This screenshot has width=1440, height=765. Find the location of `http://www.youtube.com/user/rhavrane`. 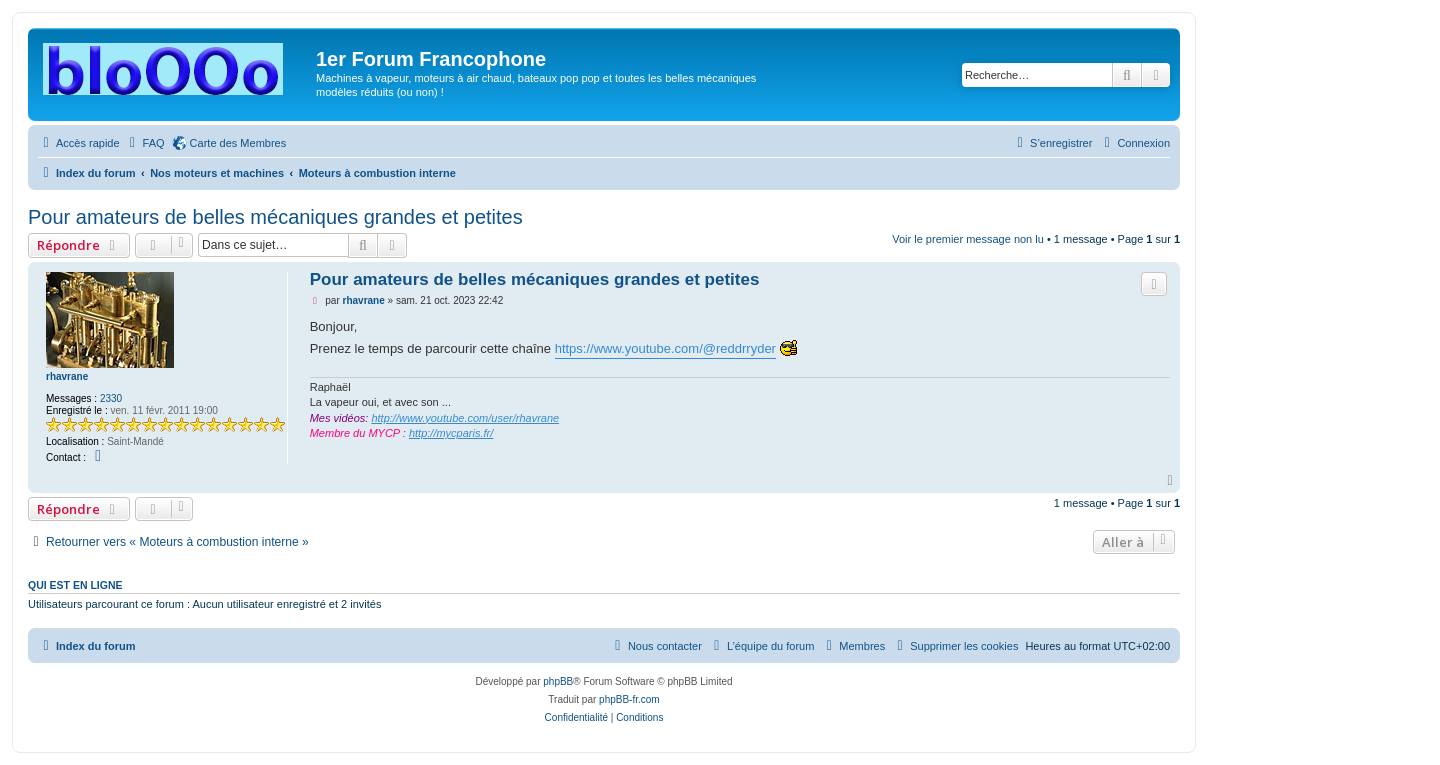

http://www.youtube.com/user/rhavrane is located at coordinates (465, 418).